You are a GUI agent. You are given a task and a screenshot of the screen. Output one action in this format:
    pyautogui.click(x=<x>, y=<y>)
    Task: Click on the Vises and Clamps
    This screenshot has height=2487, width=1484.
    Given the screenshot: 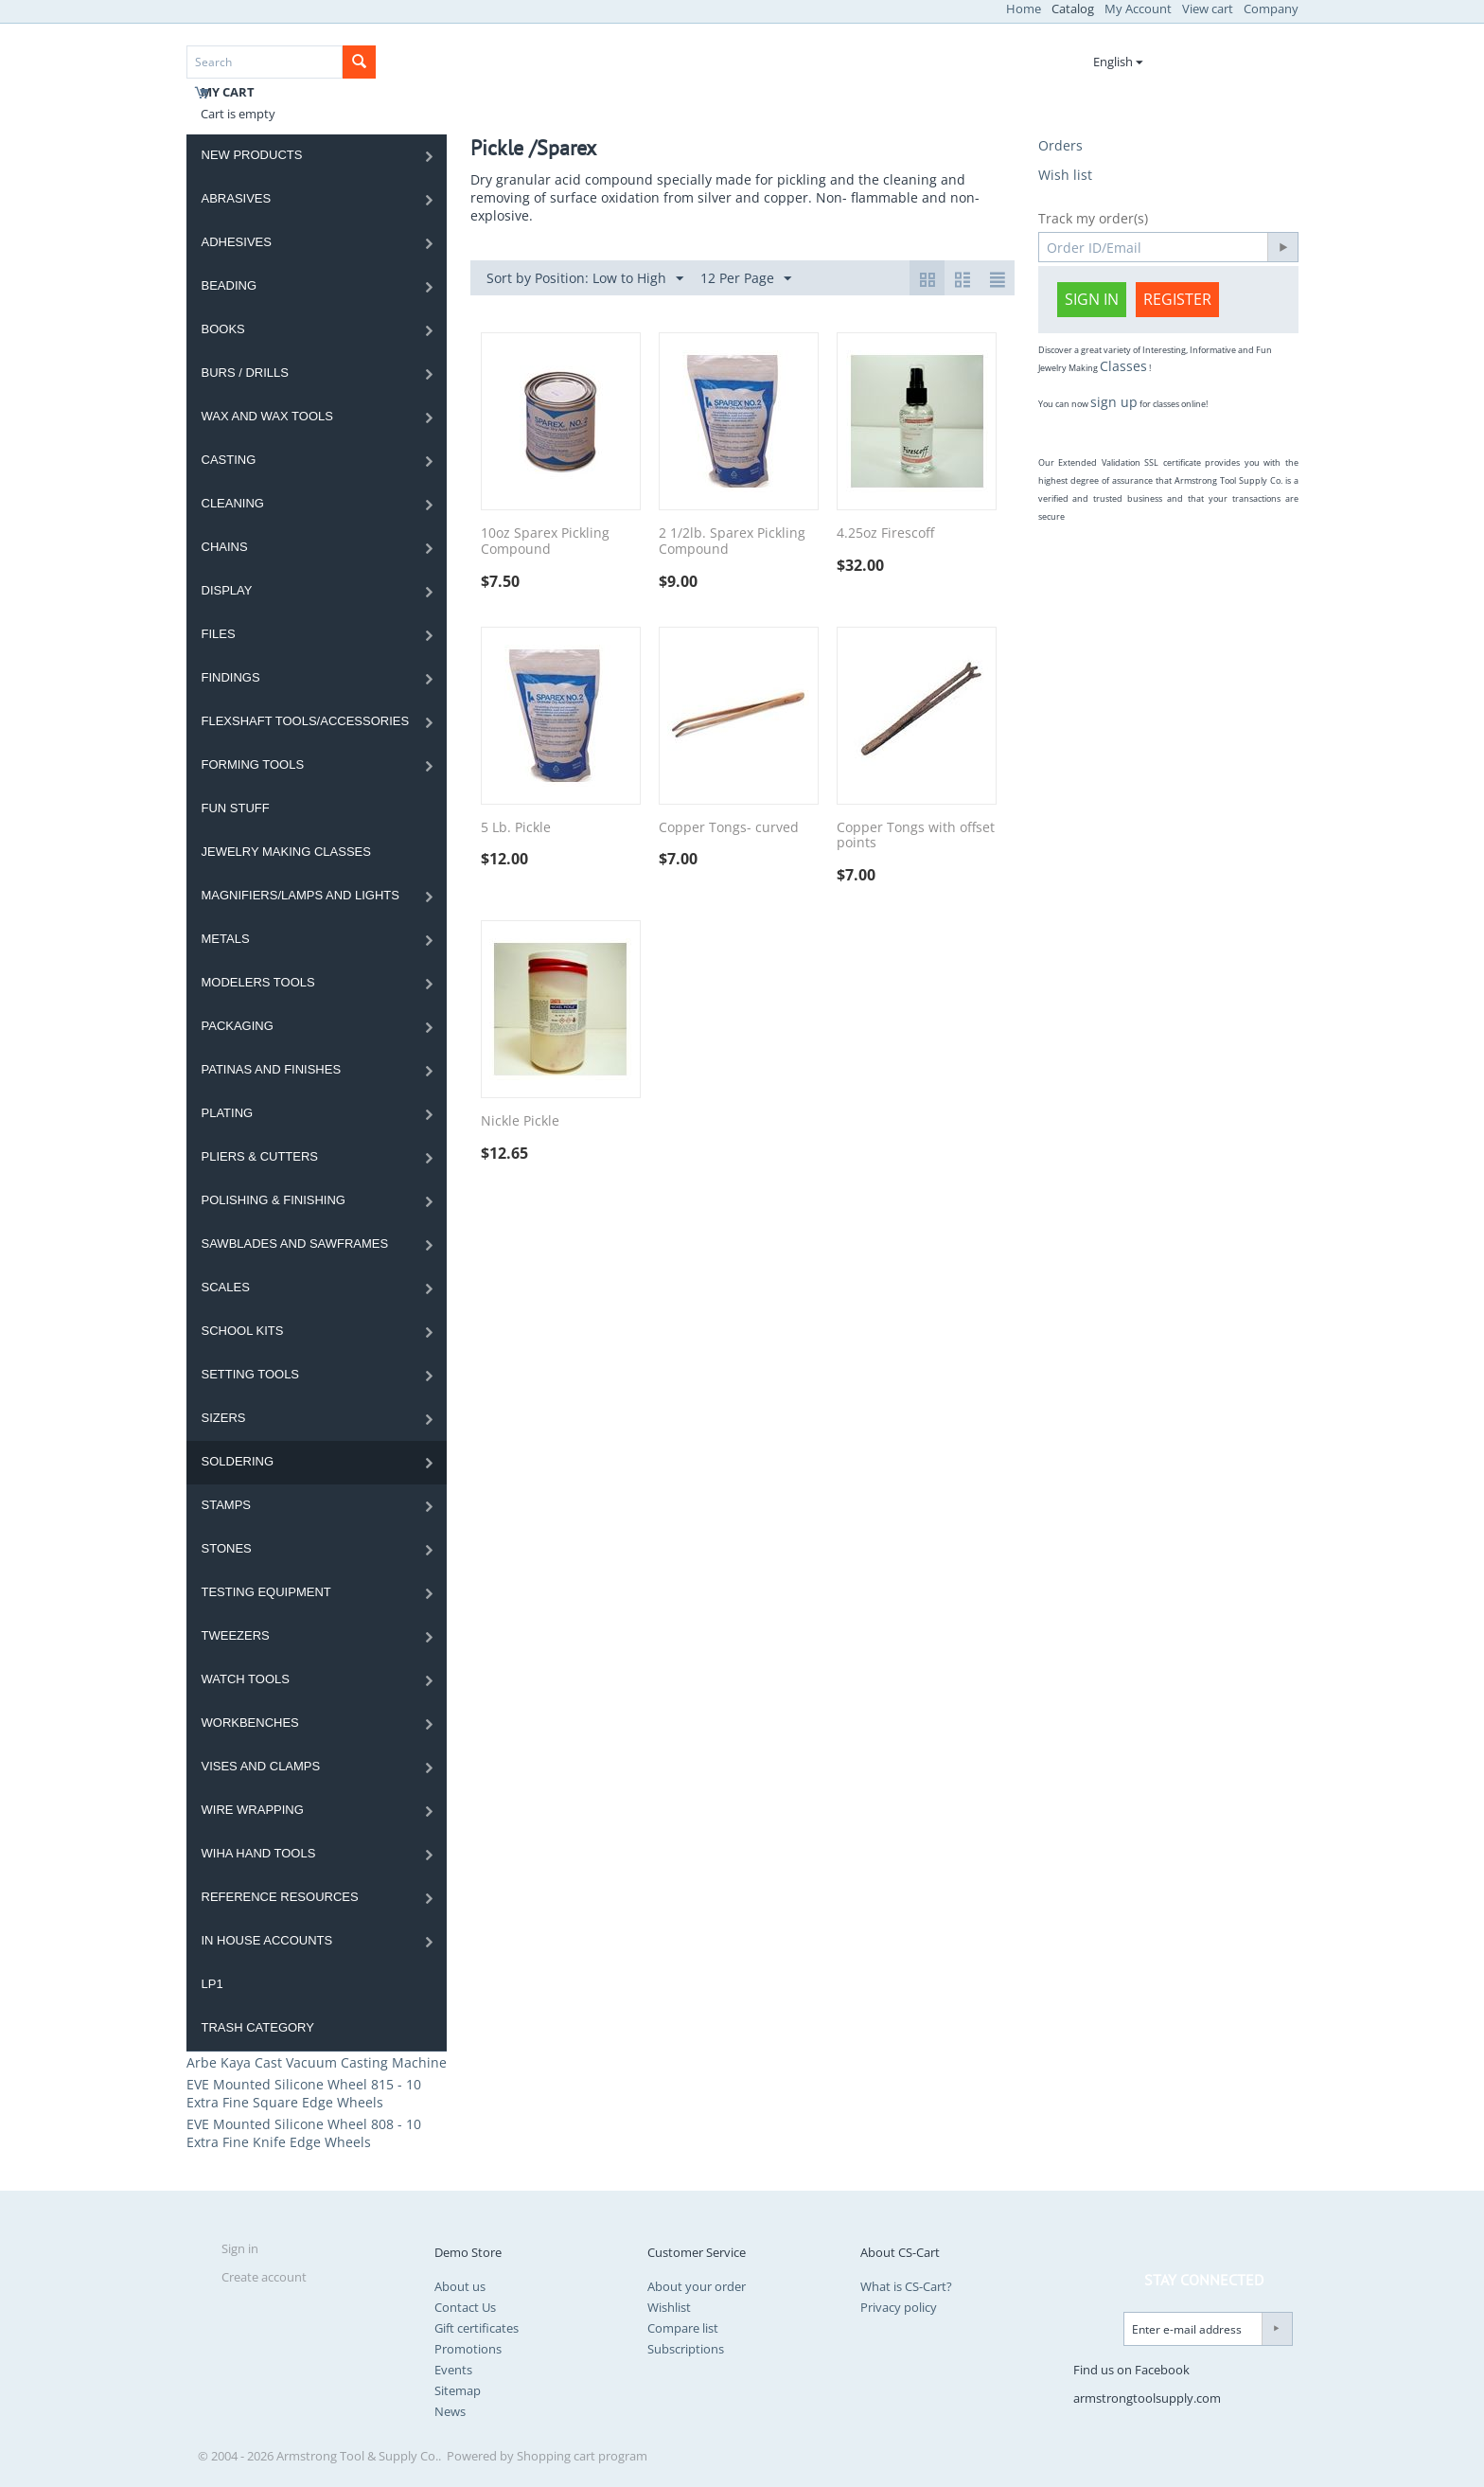 What is the action you would take?
    pyautogui.click(x=261, y=1766)
    